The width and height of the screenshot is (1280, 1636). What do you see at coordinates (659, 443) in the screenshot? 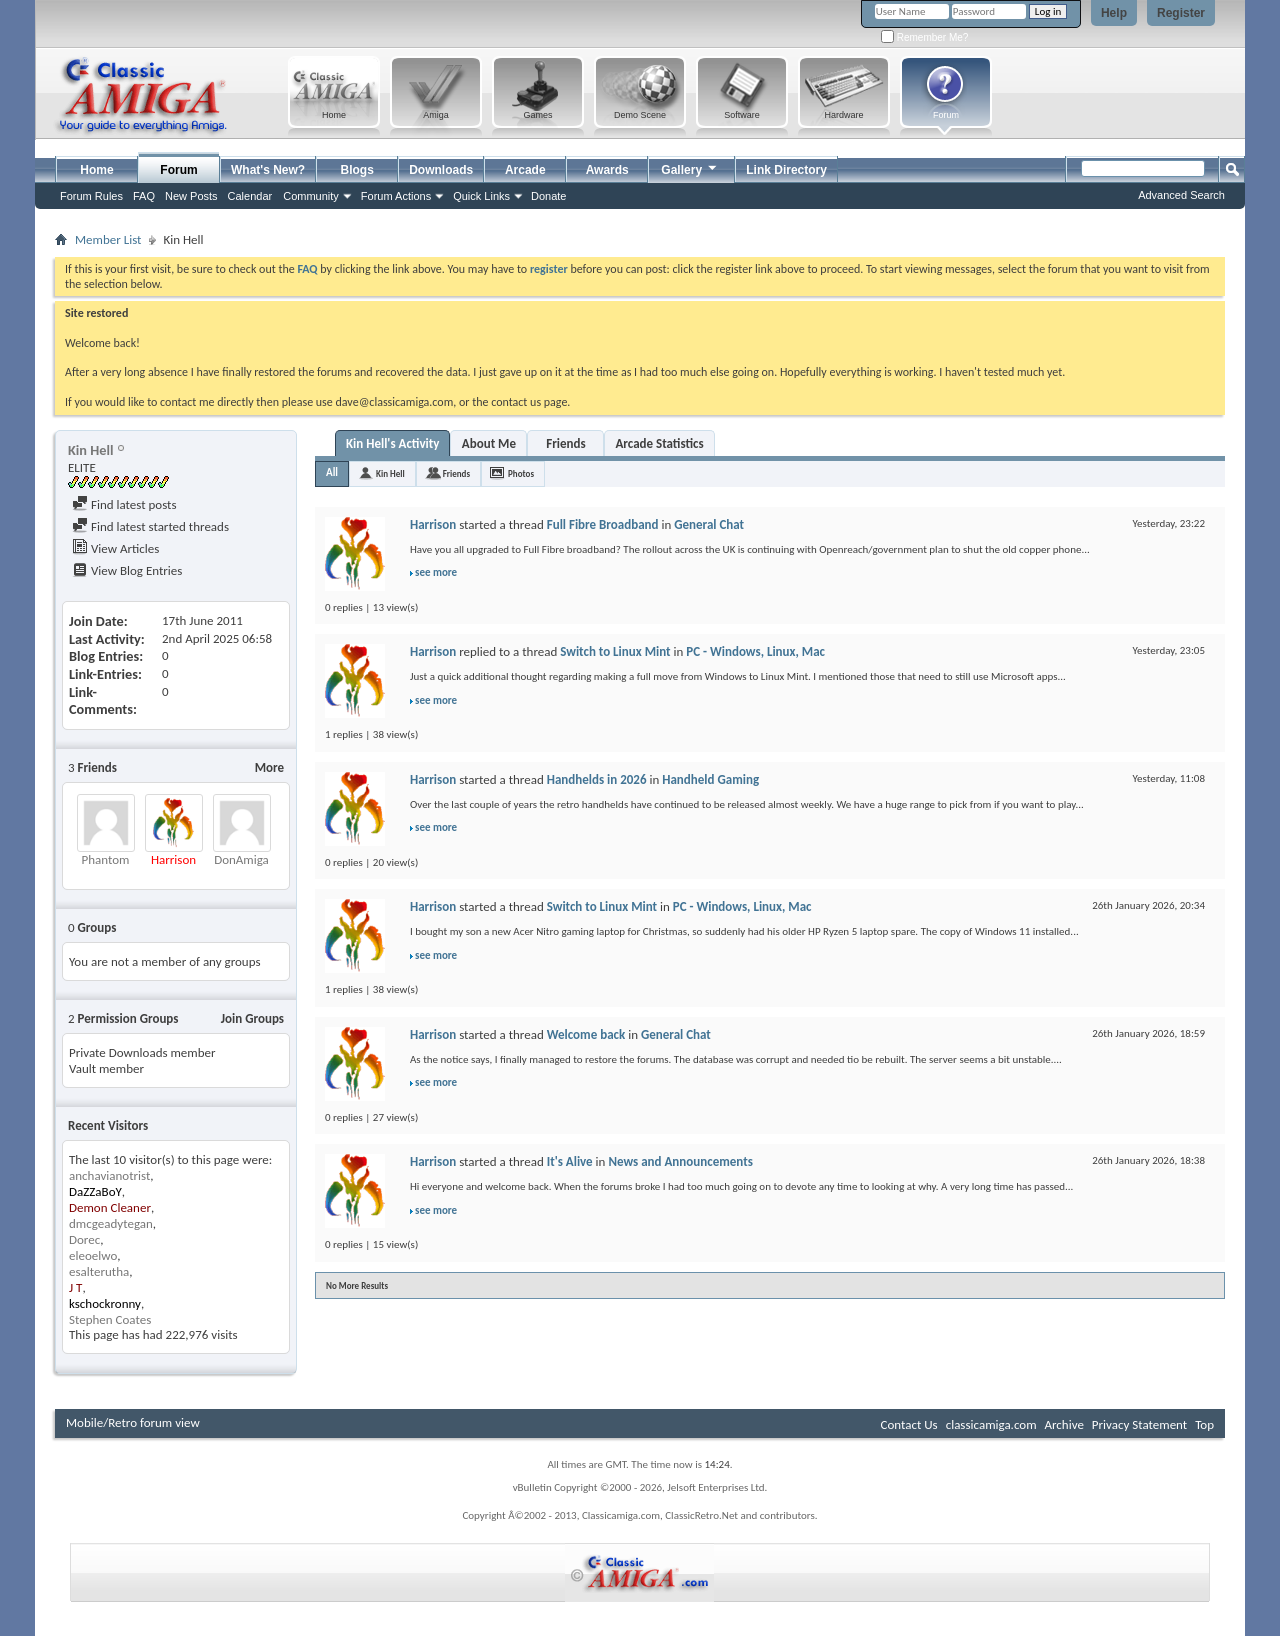
I see `Arcade Statistics` at bounding box center [659, 443].